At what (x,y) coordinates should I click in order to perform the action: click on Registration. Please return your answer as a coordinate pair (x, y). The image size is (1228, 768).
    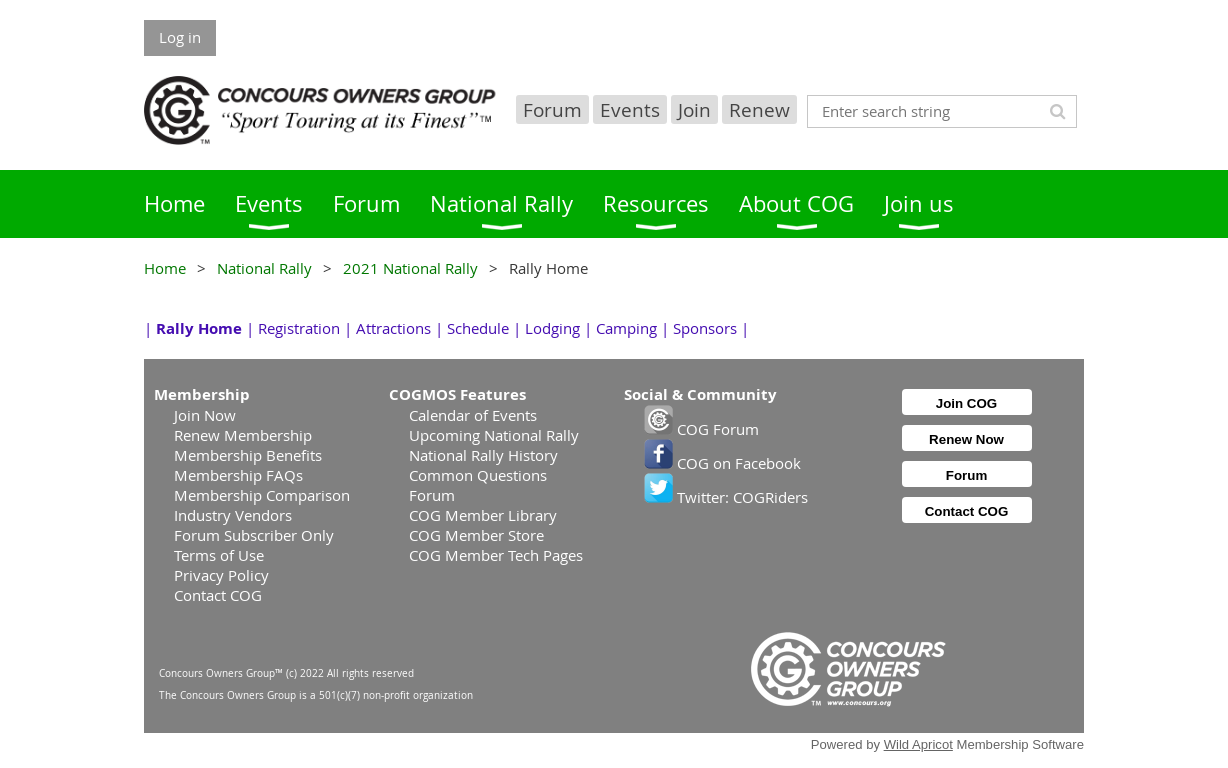
    Looking at the image, I should click on (299, 328).